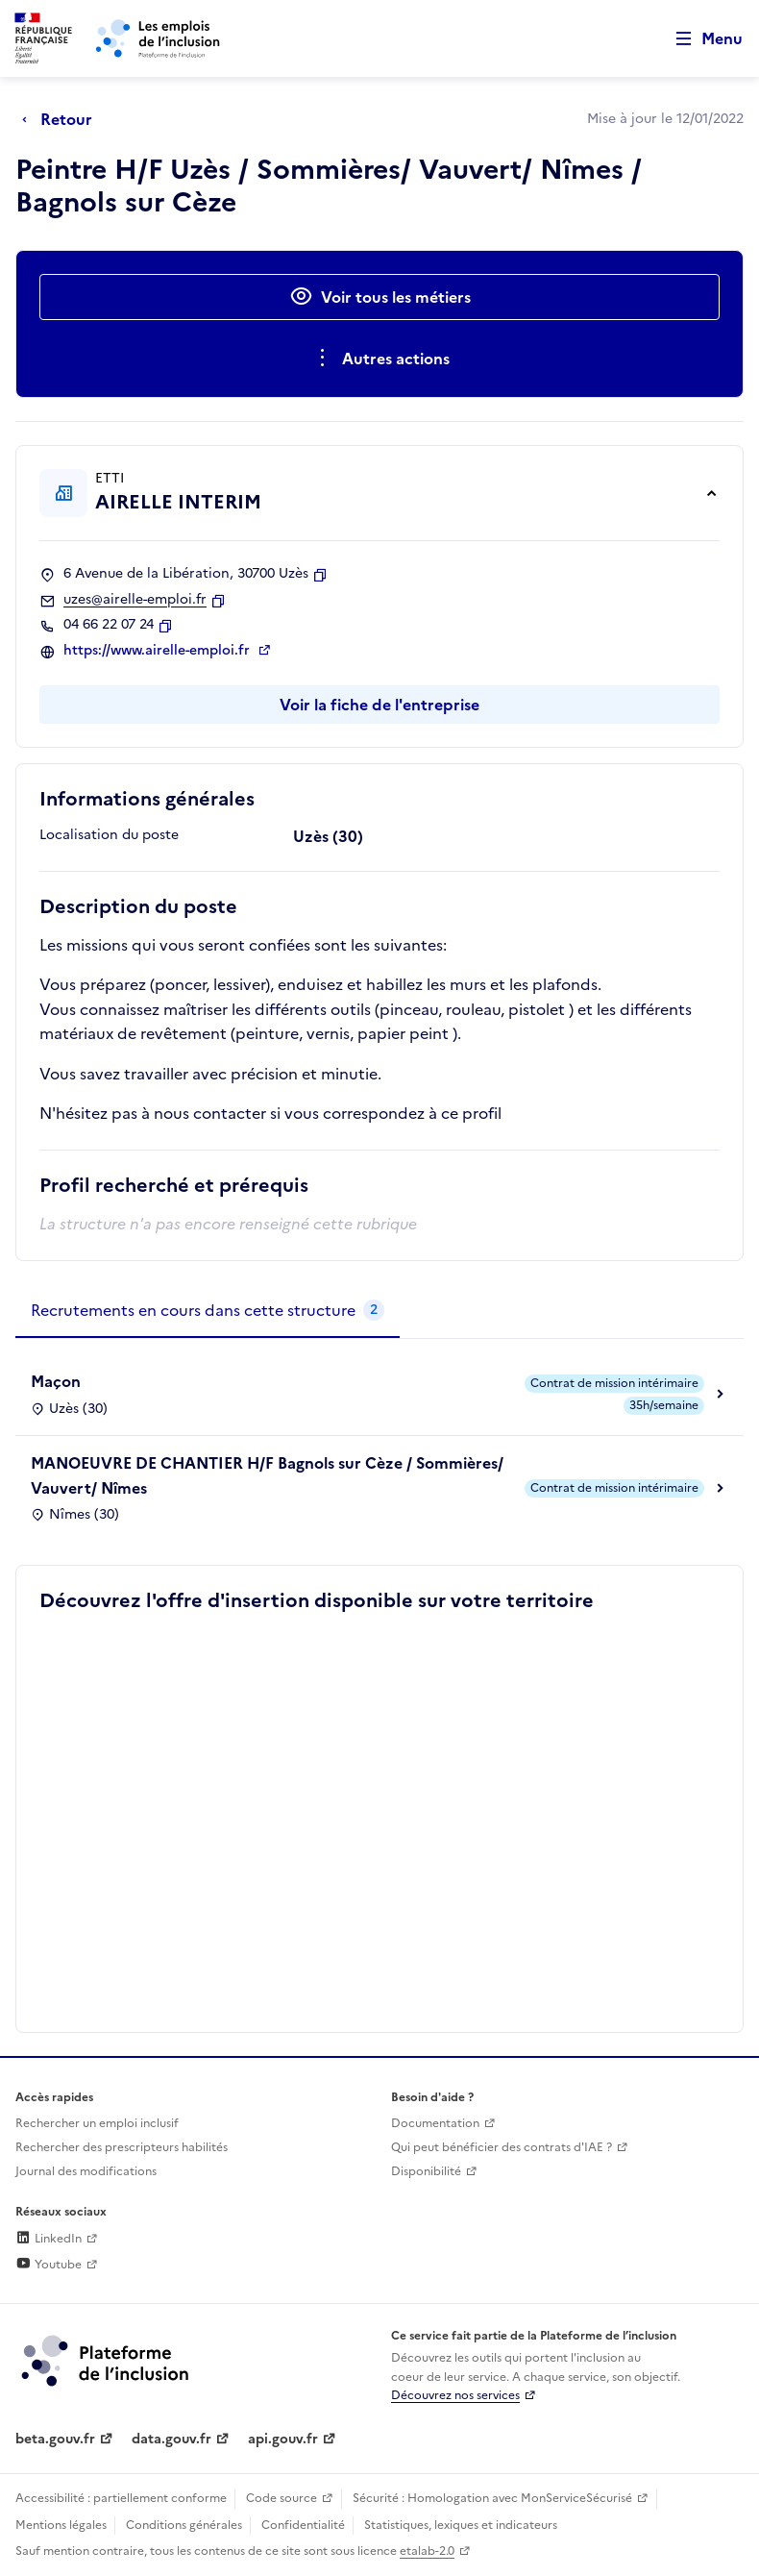 The width and height of the screenshot is (759, 2576). I want to click on Mentions légales, so click(61, 2525).